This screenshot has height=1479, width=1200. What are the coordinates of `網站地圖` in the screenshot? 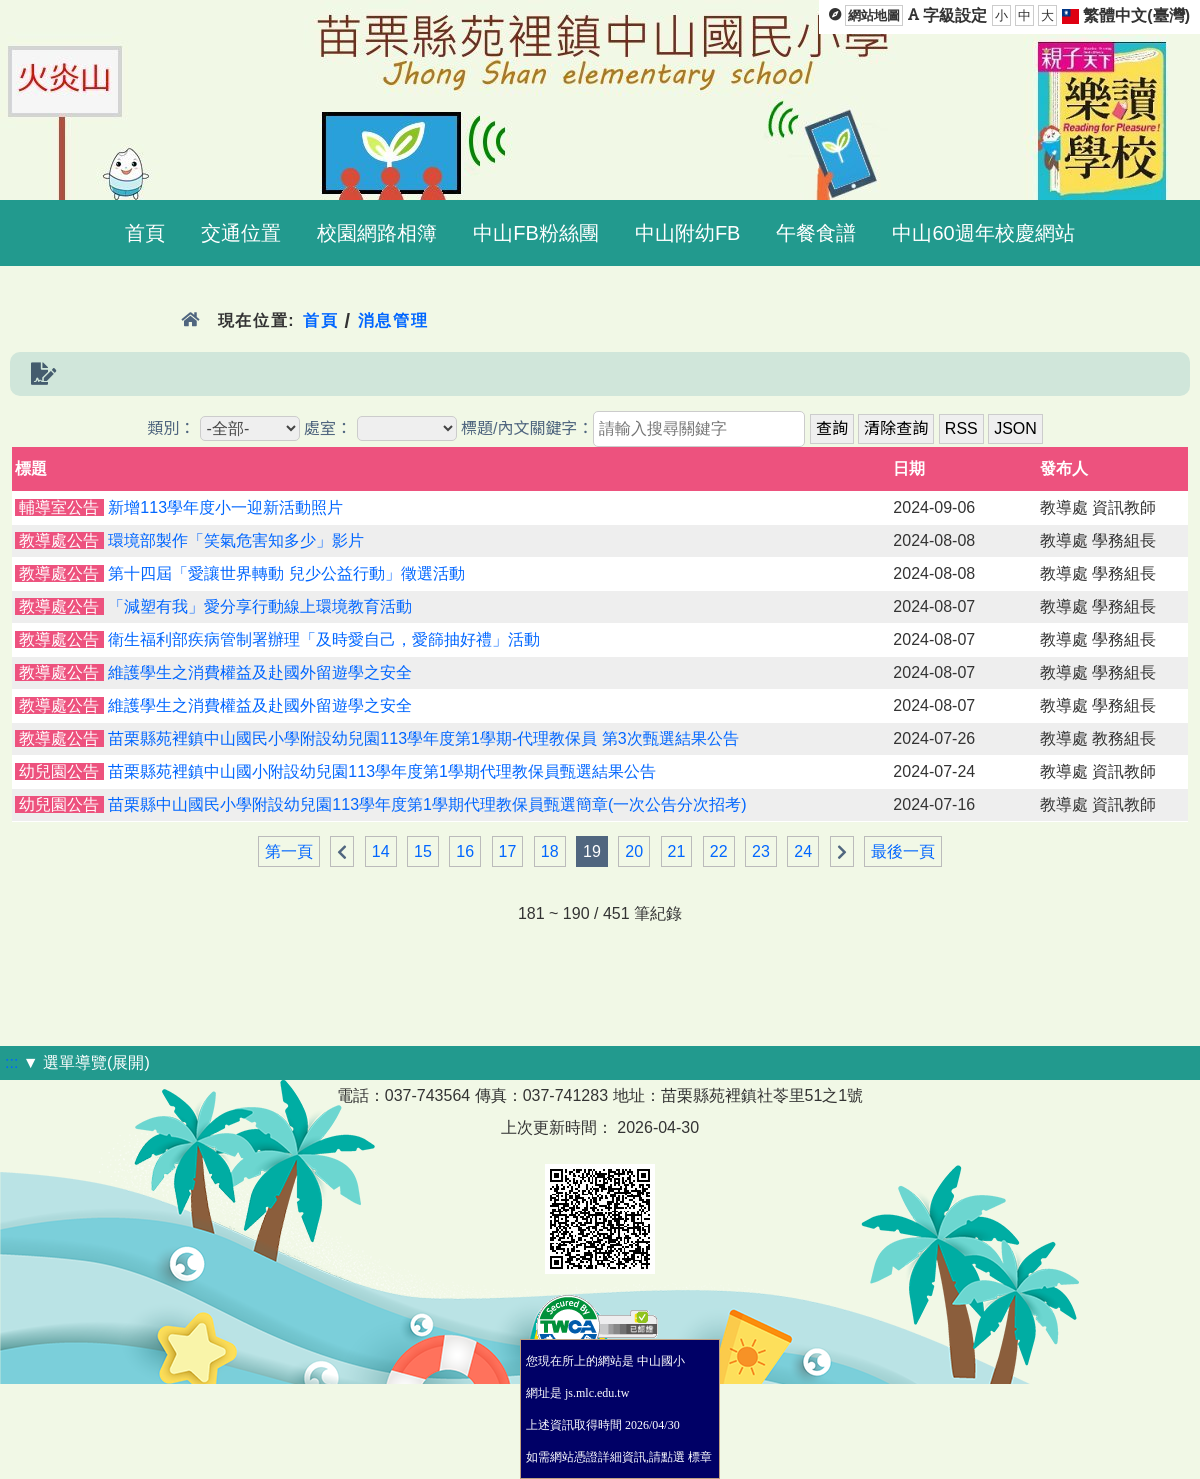 It's located at (874, 15).